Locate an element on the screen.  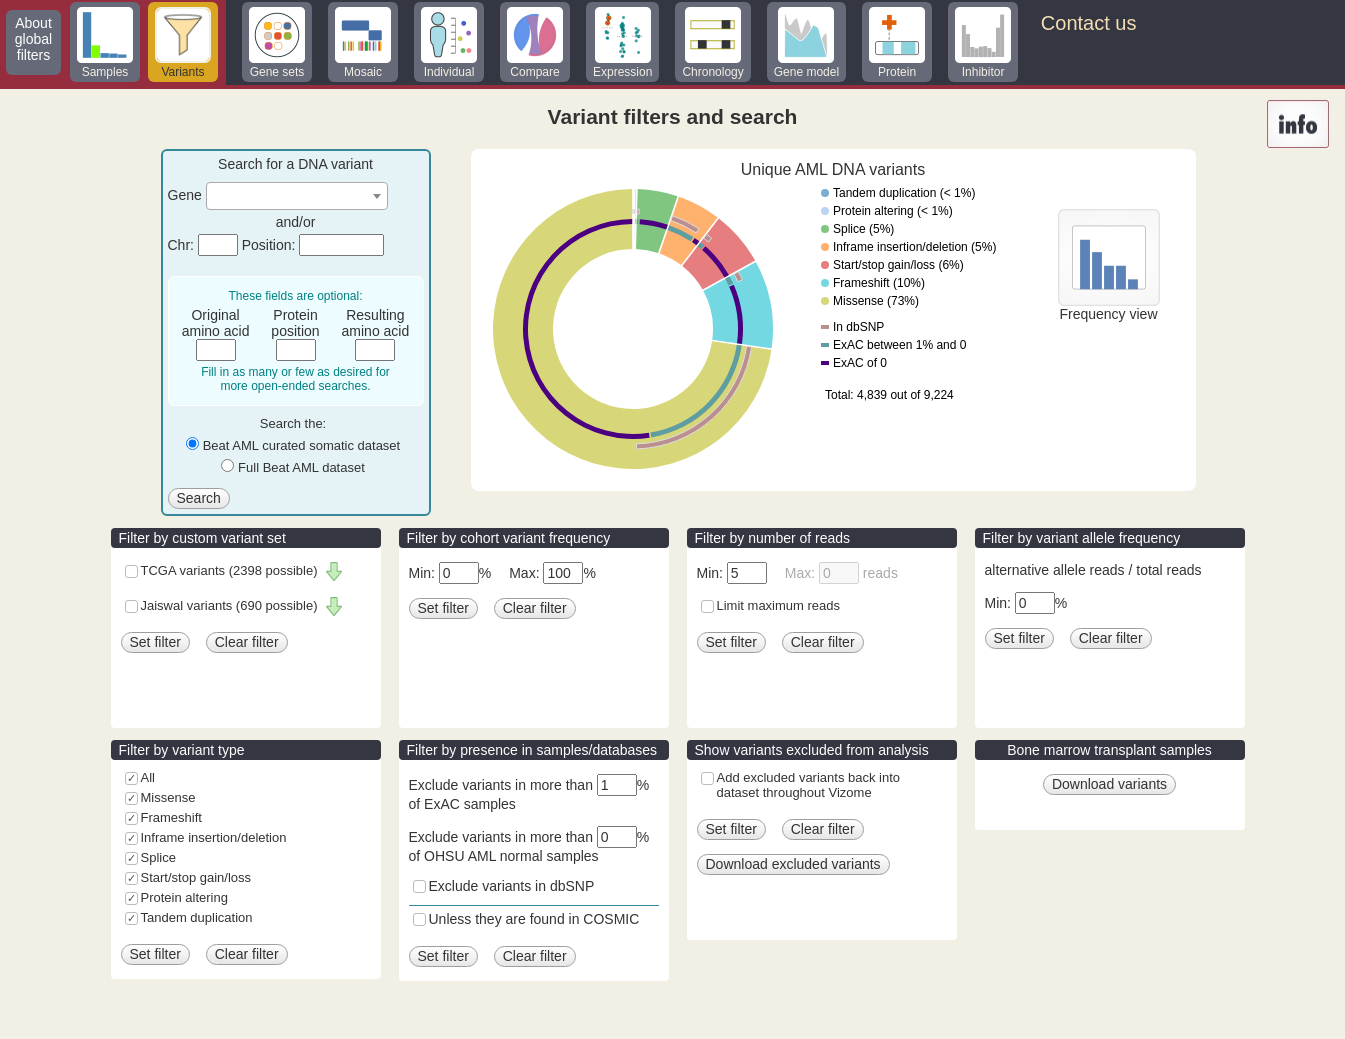
Full Beat AML dataset is located at coordinates (301, 467).